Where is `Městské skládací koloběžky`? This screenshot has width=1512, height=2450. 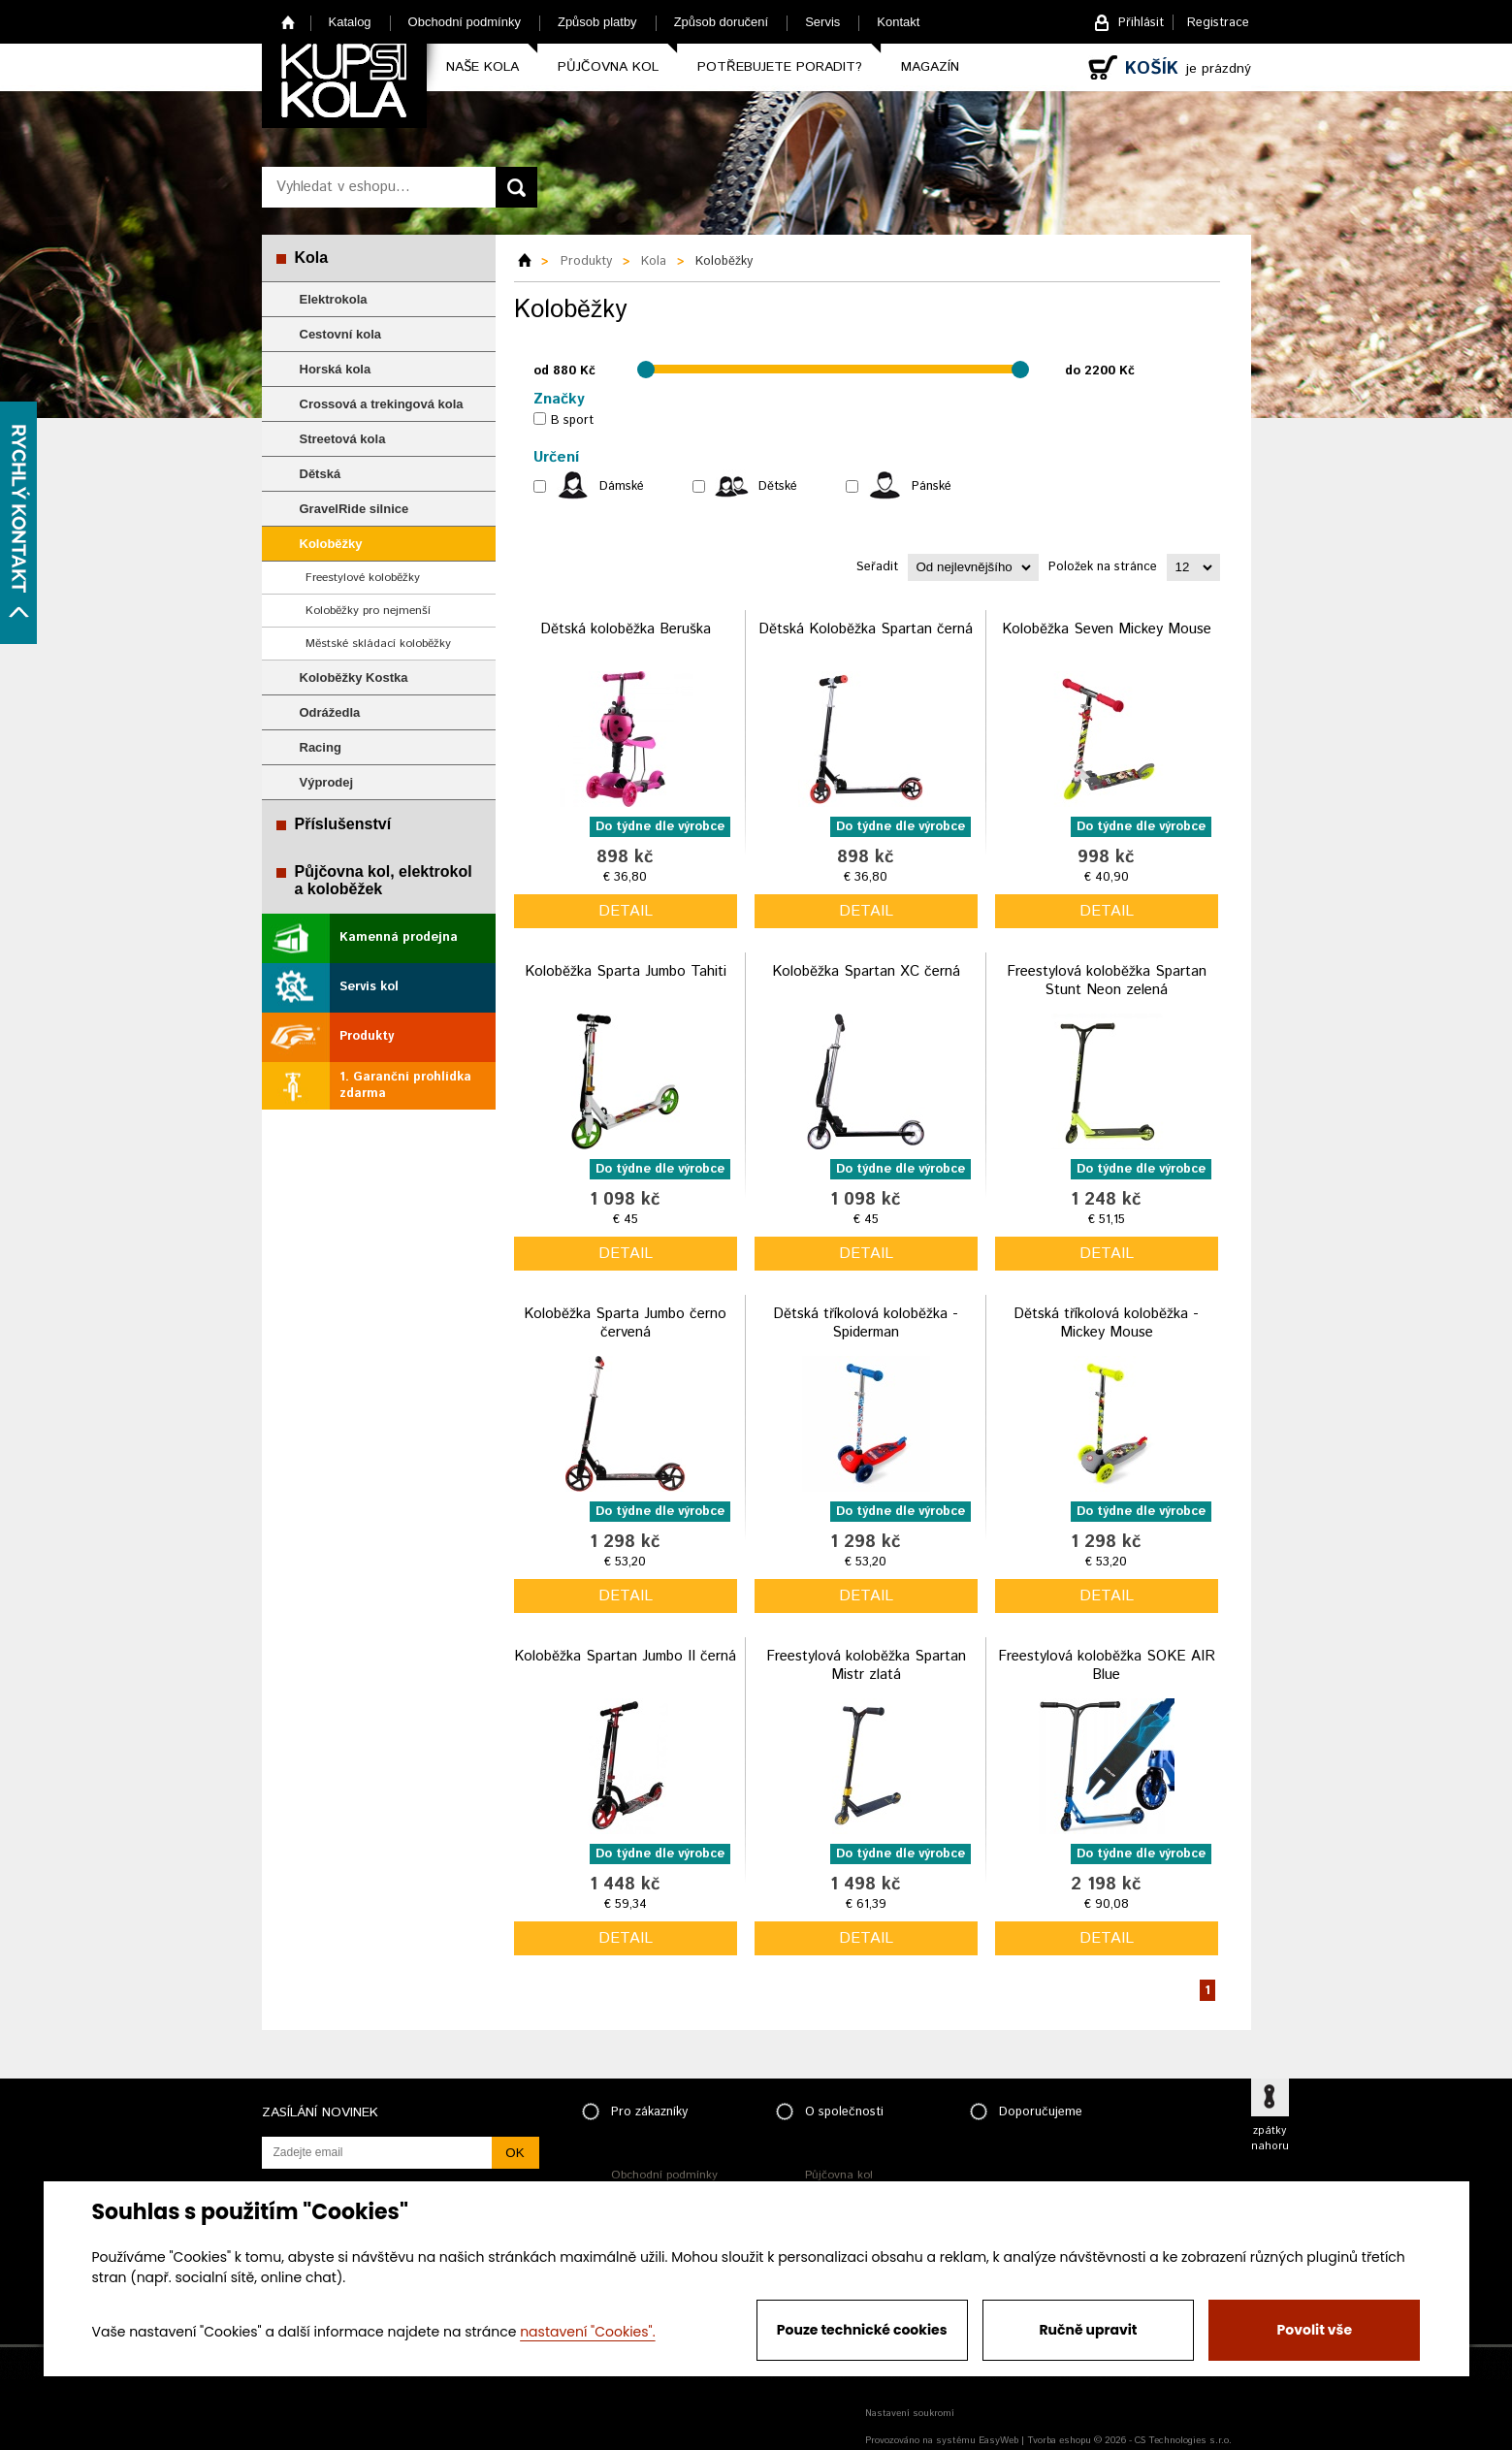 Městské skládací koloběžky is located at coordinates (378, 643).